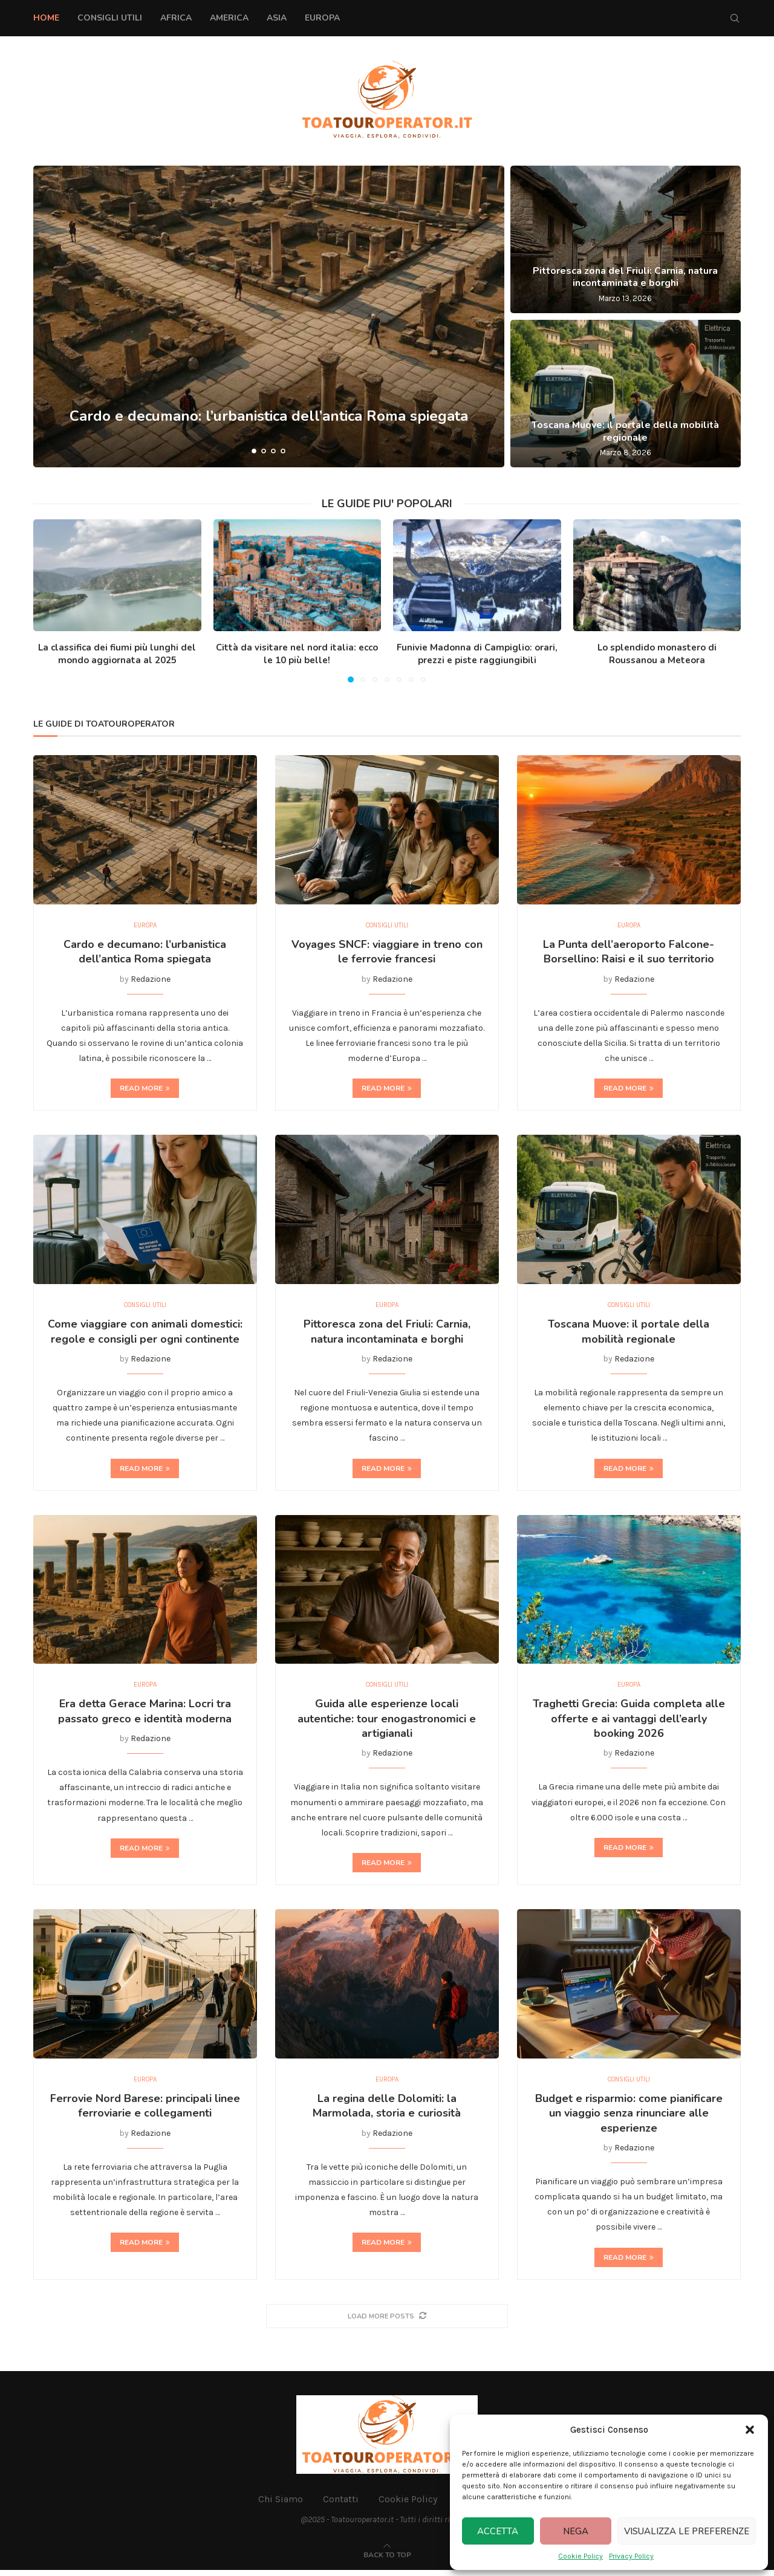 Image resolution: width=774 pixels, height=2576 pixels. What do you see at coordinates (145, 1334) in the screenshot?
I see `Come viaggiare con animali domestici: regole e consigli per ogni continente` at bounding box center [145, 1334].